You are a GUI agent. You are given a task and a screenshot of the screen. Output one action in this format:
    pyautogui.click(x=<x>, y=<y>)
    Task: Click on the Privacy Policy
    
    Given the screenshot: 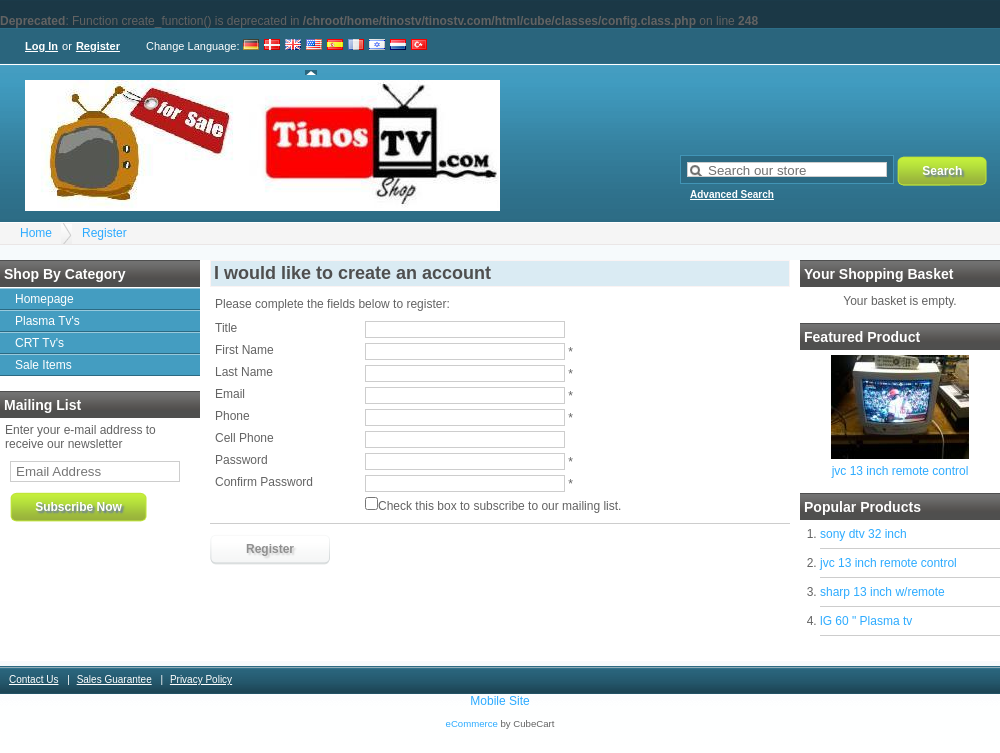 What is the action you would take?
    pyautogui.click(x=201, y=679)
    